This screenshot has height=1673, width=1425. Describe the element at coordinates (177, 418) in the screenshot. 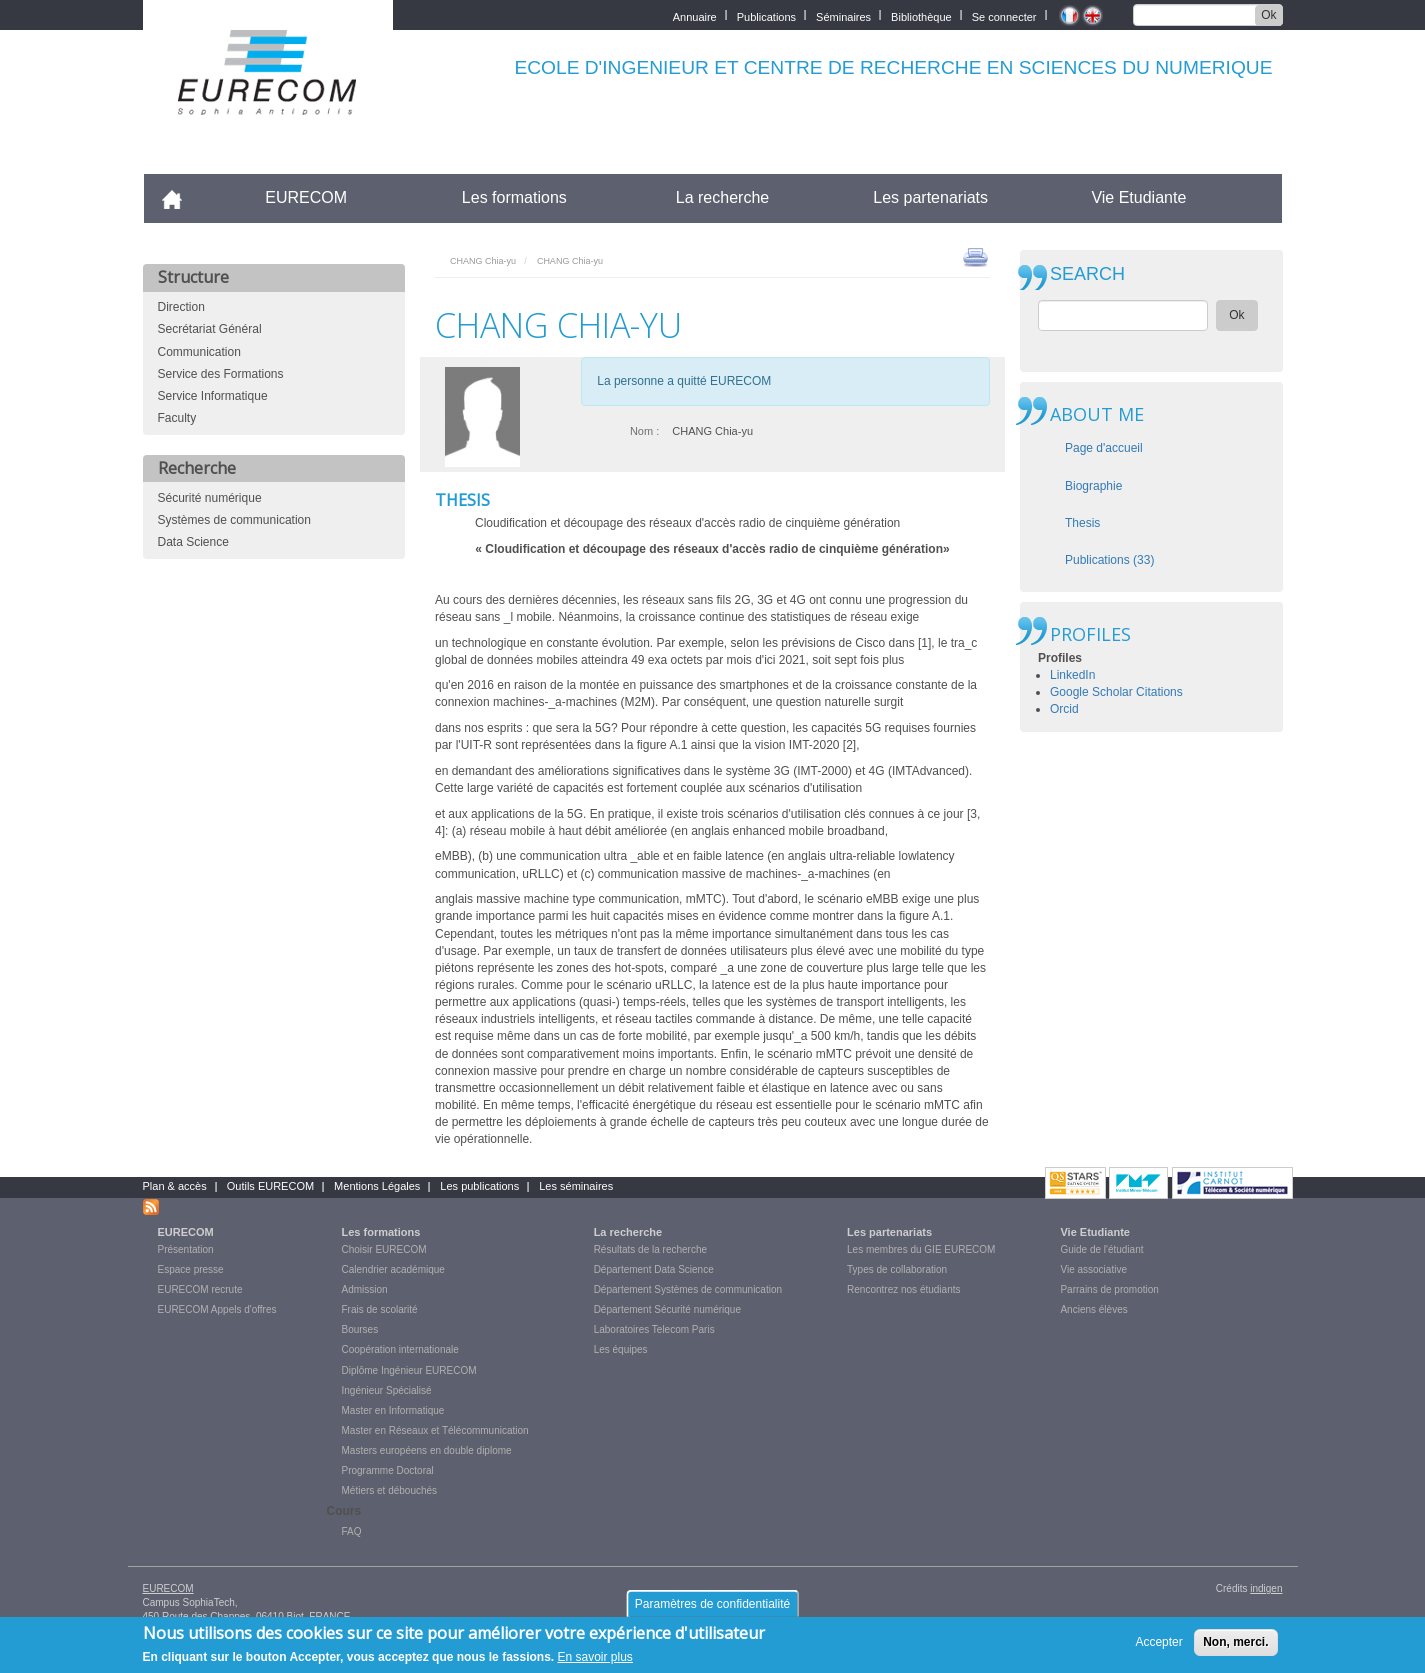

I see `Faculty` at that location.